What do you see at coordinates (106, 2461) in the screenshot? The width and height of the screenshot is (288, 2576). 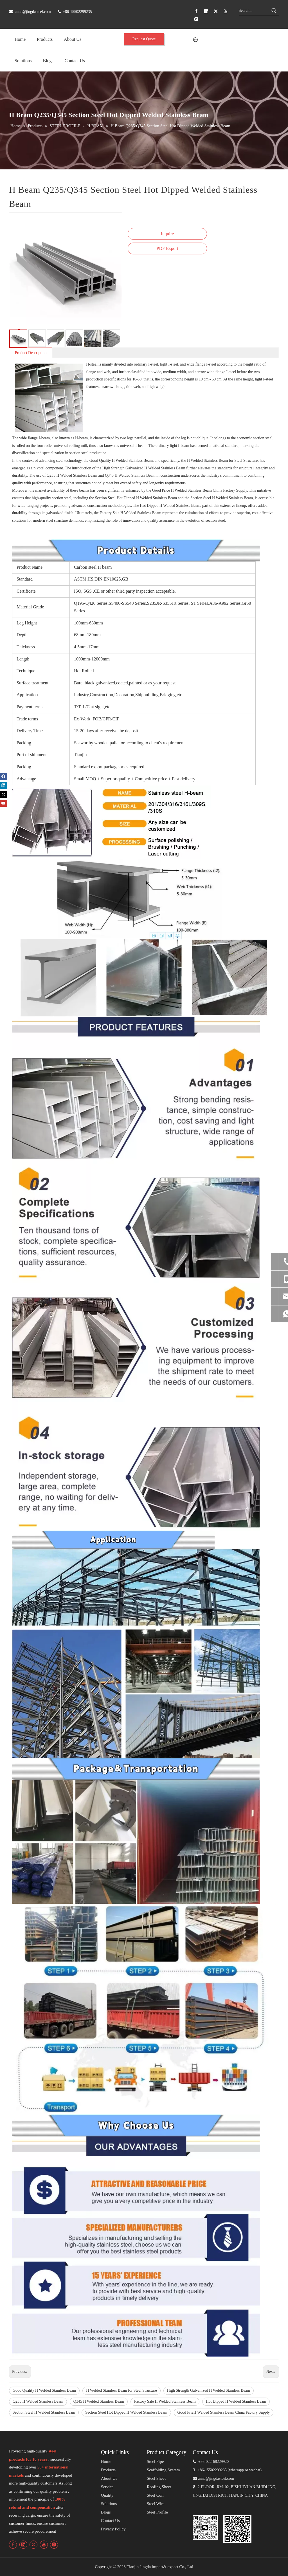 I see `Home` at bounding box center [106, 2461].